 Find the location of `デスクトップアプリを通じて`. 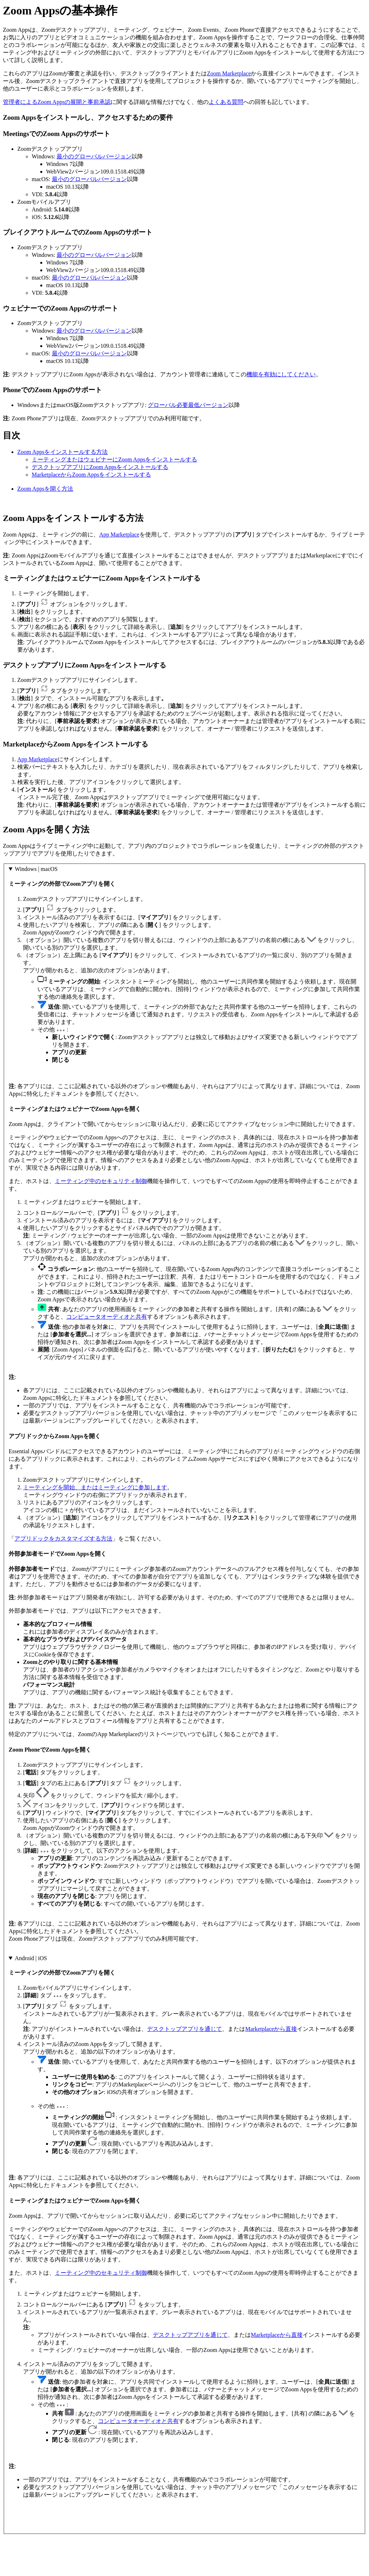

デスクトップアプリを通じて is located at coordinates (184, 2029).